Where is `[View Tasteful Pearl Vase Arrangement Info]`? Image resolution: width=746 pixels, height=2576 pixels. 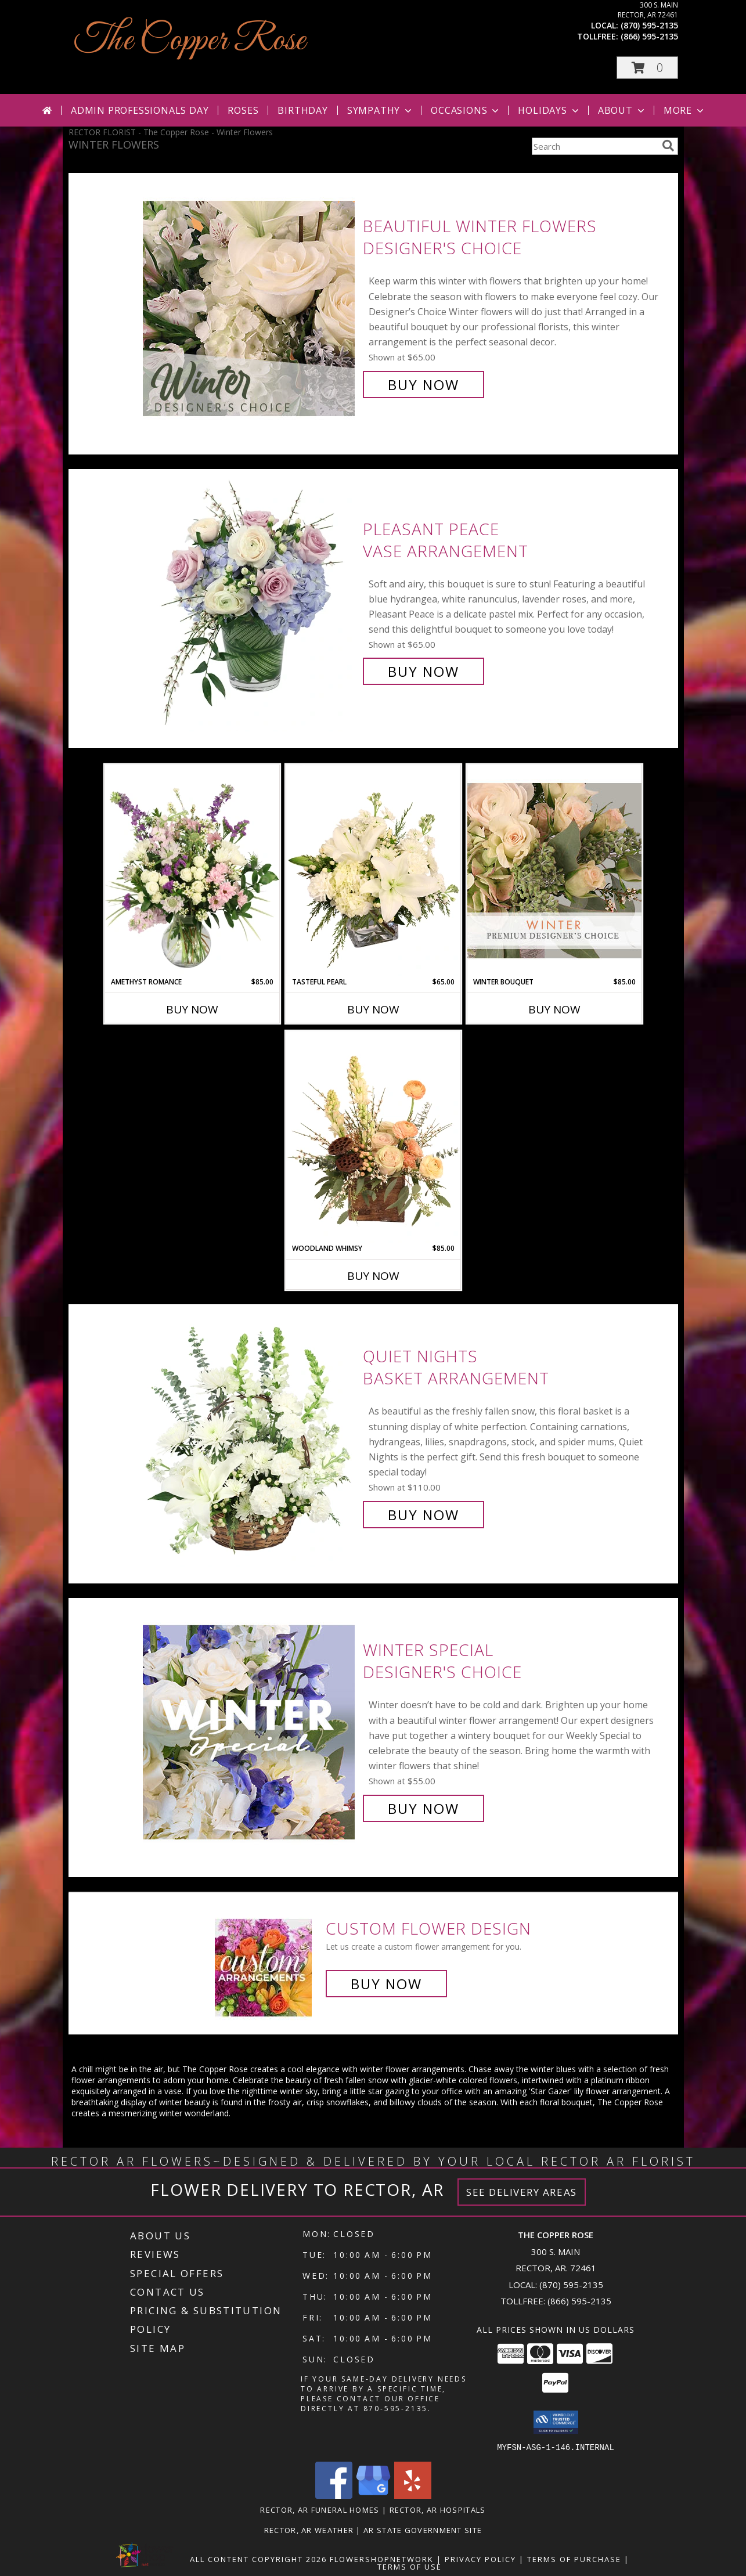
[View Tasteful Pearl Vase Arrangement Info] is located at coordinates (373, 870).